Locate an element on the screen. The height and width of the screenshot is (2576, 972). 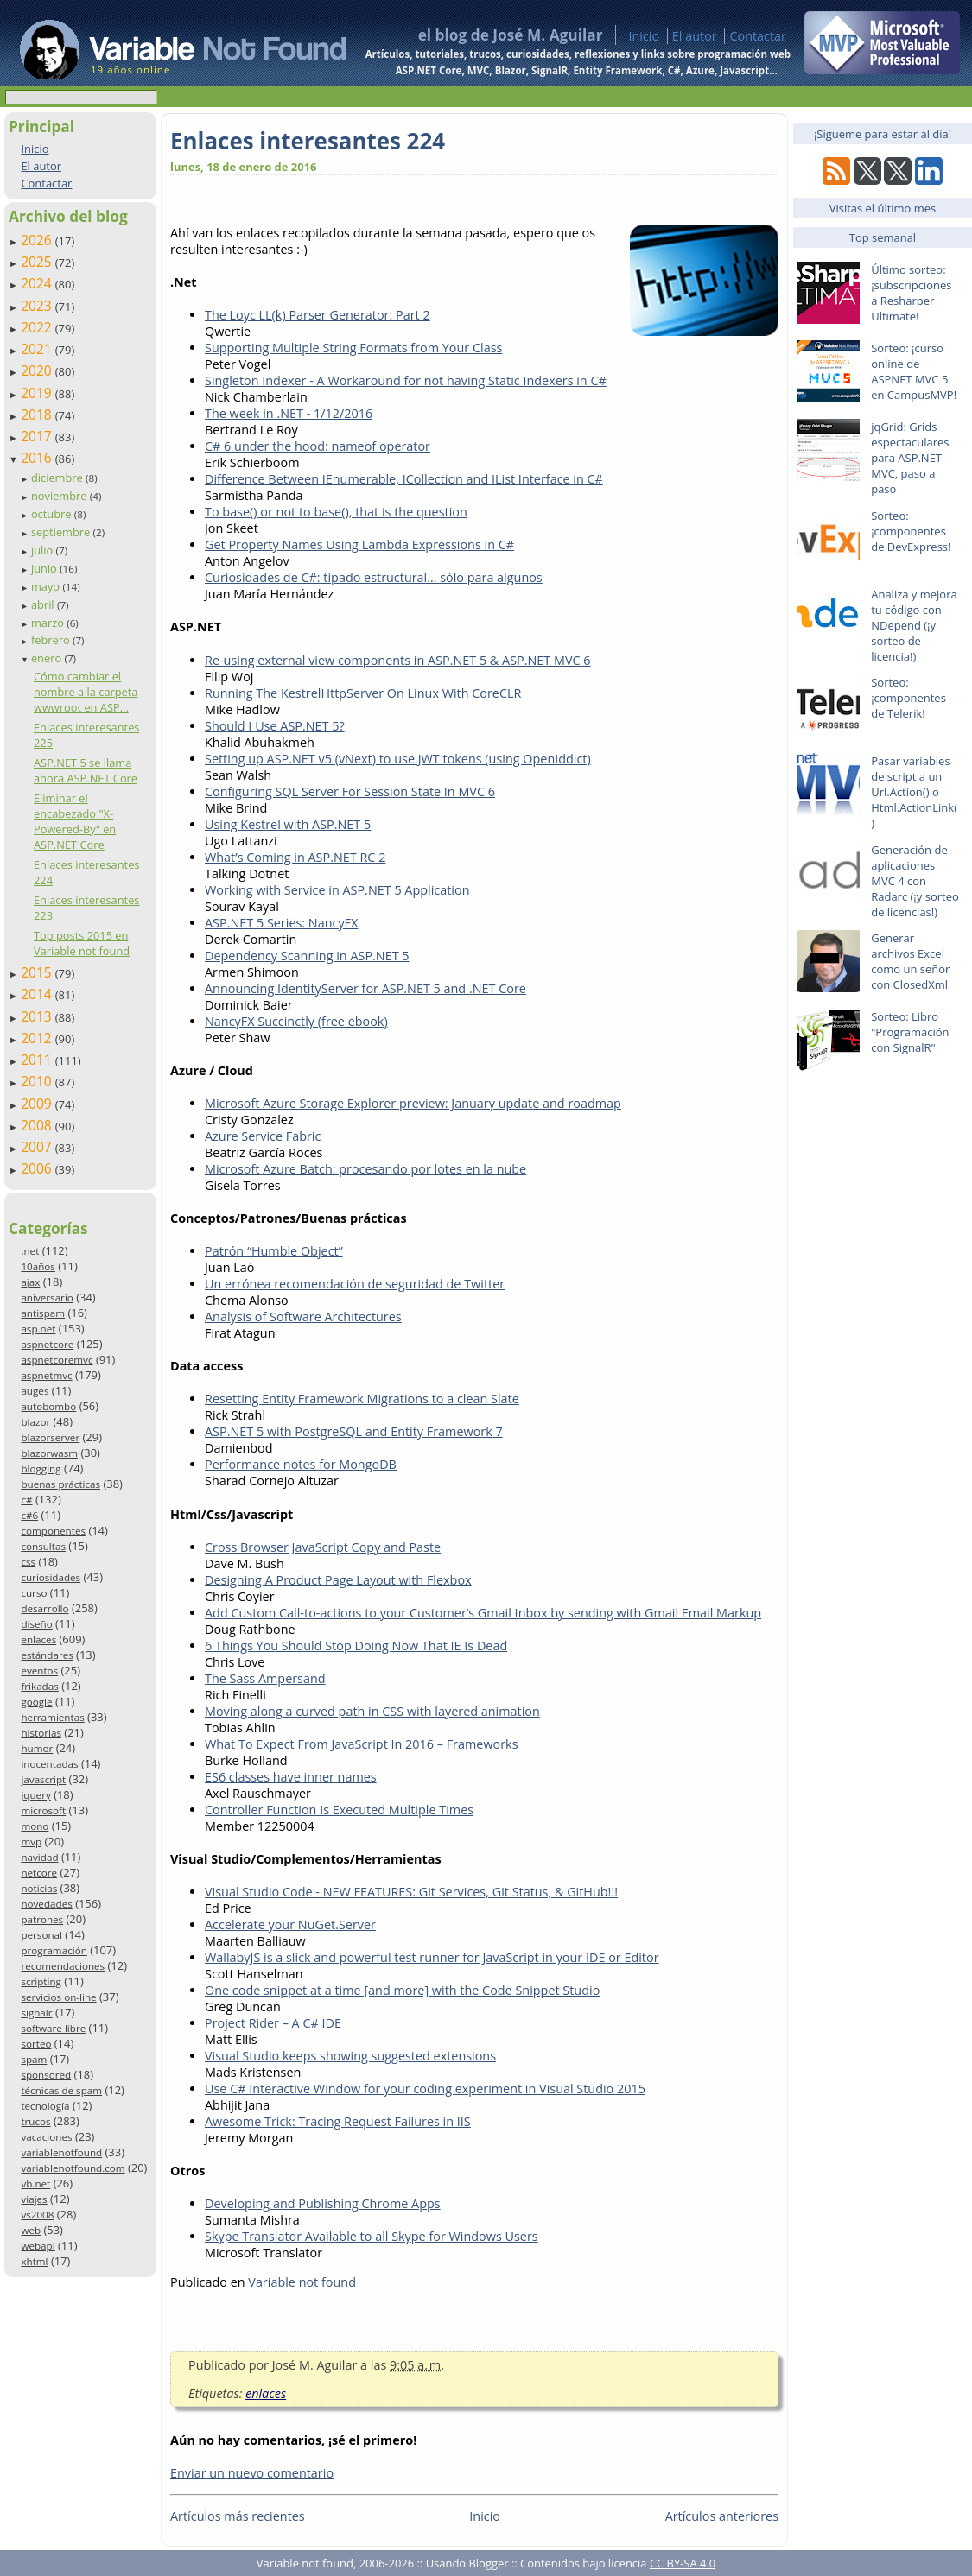
spam is located at coordinates (34, 2059).